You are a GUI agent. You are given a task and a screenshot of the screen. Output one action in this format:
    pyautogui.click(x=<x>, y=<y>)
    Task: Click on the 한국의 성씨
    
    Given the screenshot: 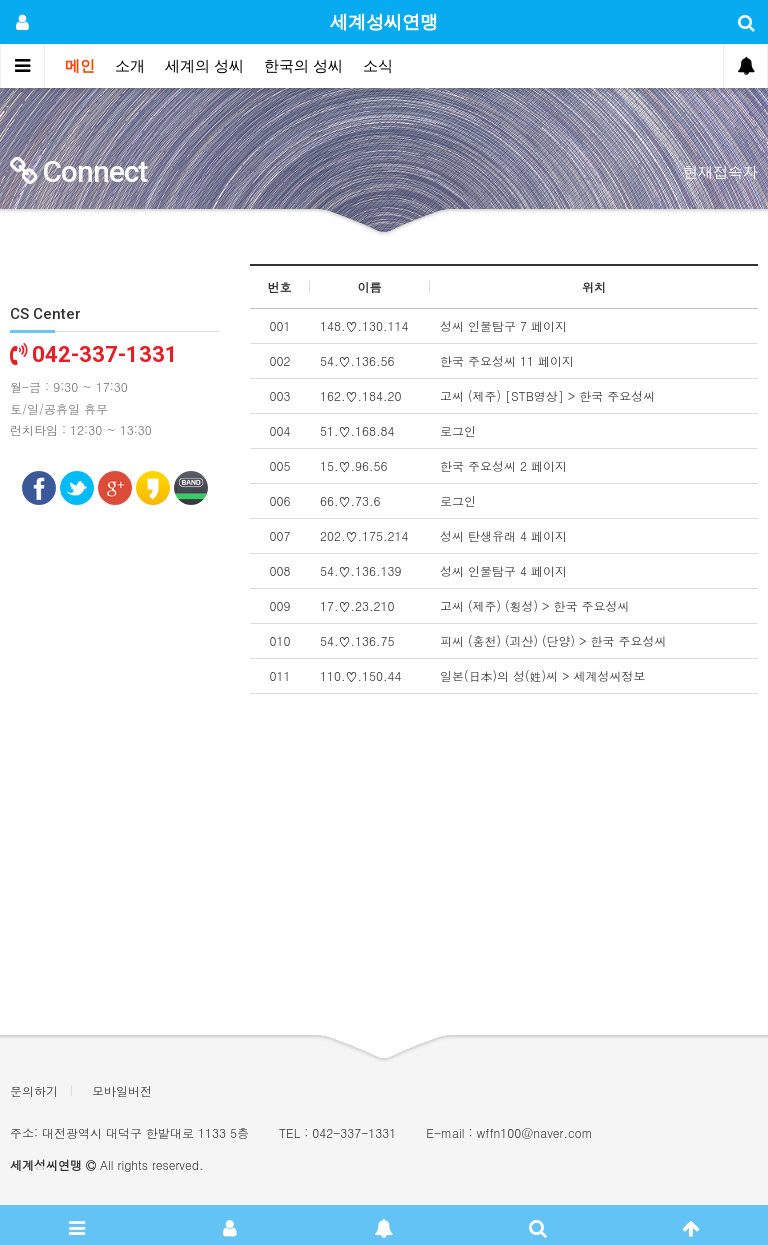 What is the action you would take?
    pyautogui.click(x=303, y=66)
    